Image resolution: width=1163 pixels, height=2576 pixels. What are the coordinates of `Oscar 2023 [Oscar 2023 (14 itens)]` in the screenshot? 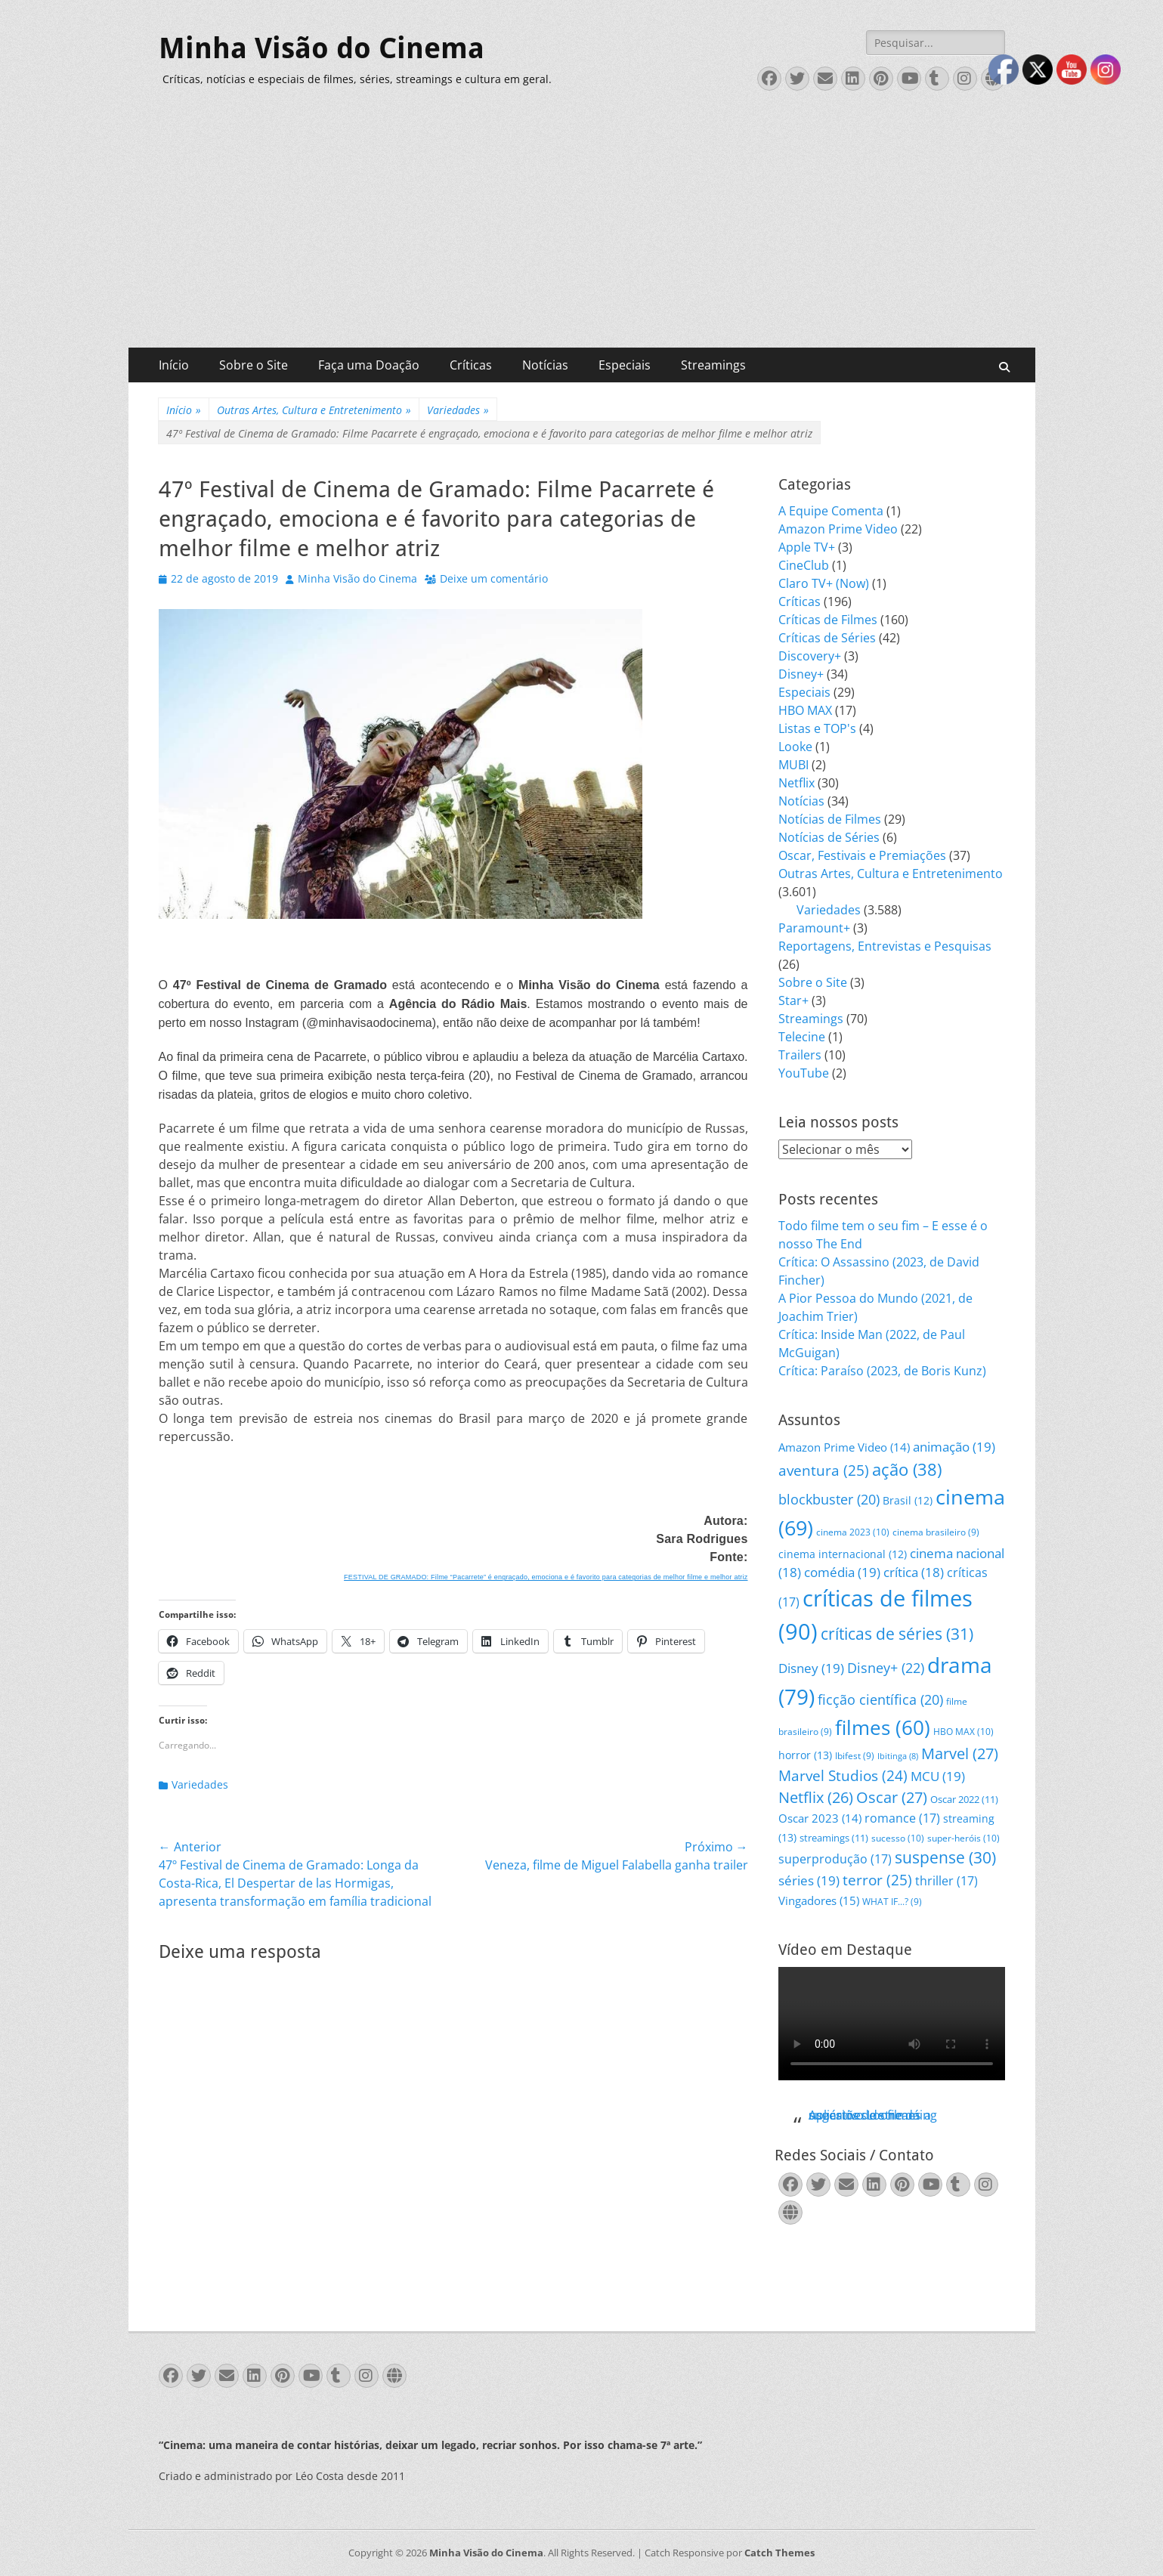 It's located at (819, 1818).